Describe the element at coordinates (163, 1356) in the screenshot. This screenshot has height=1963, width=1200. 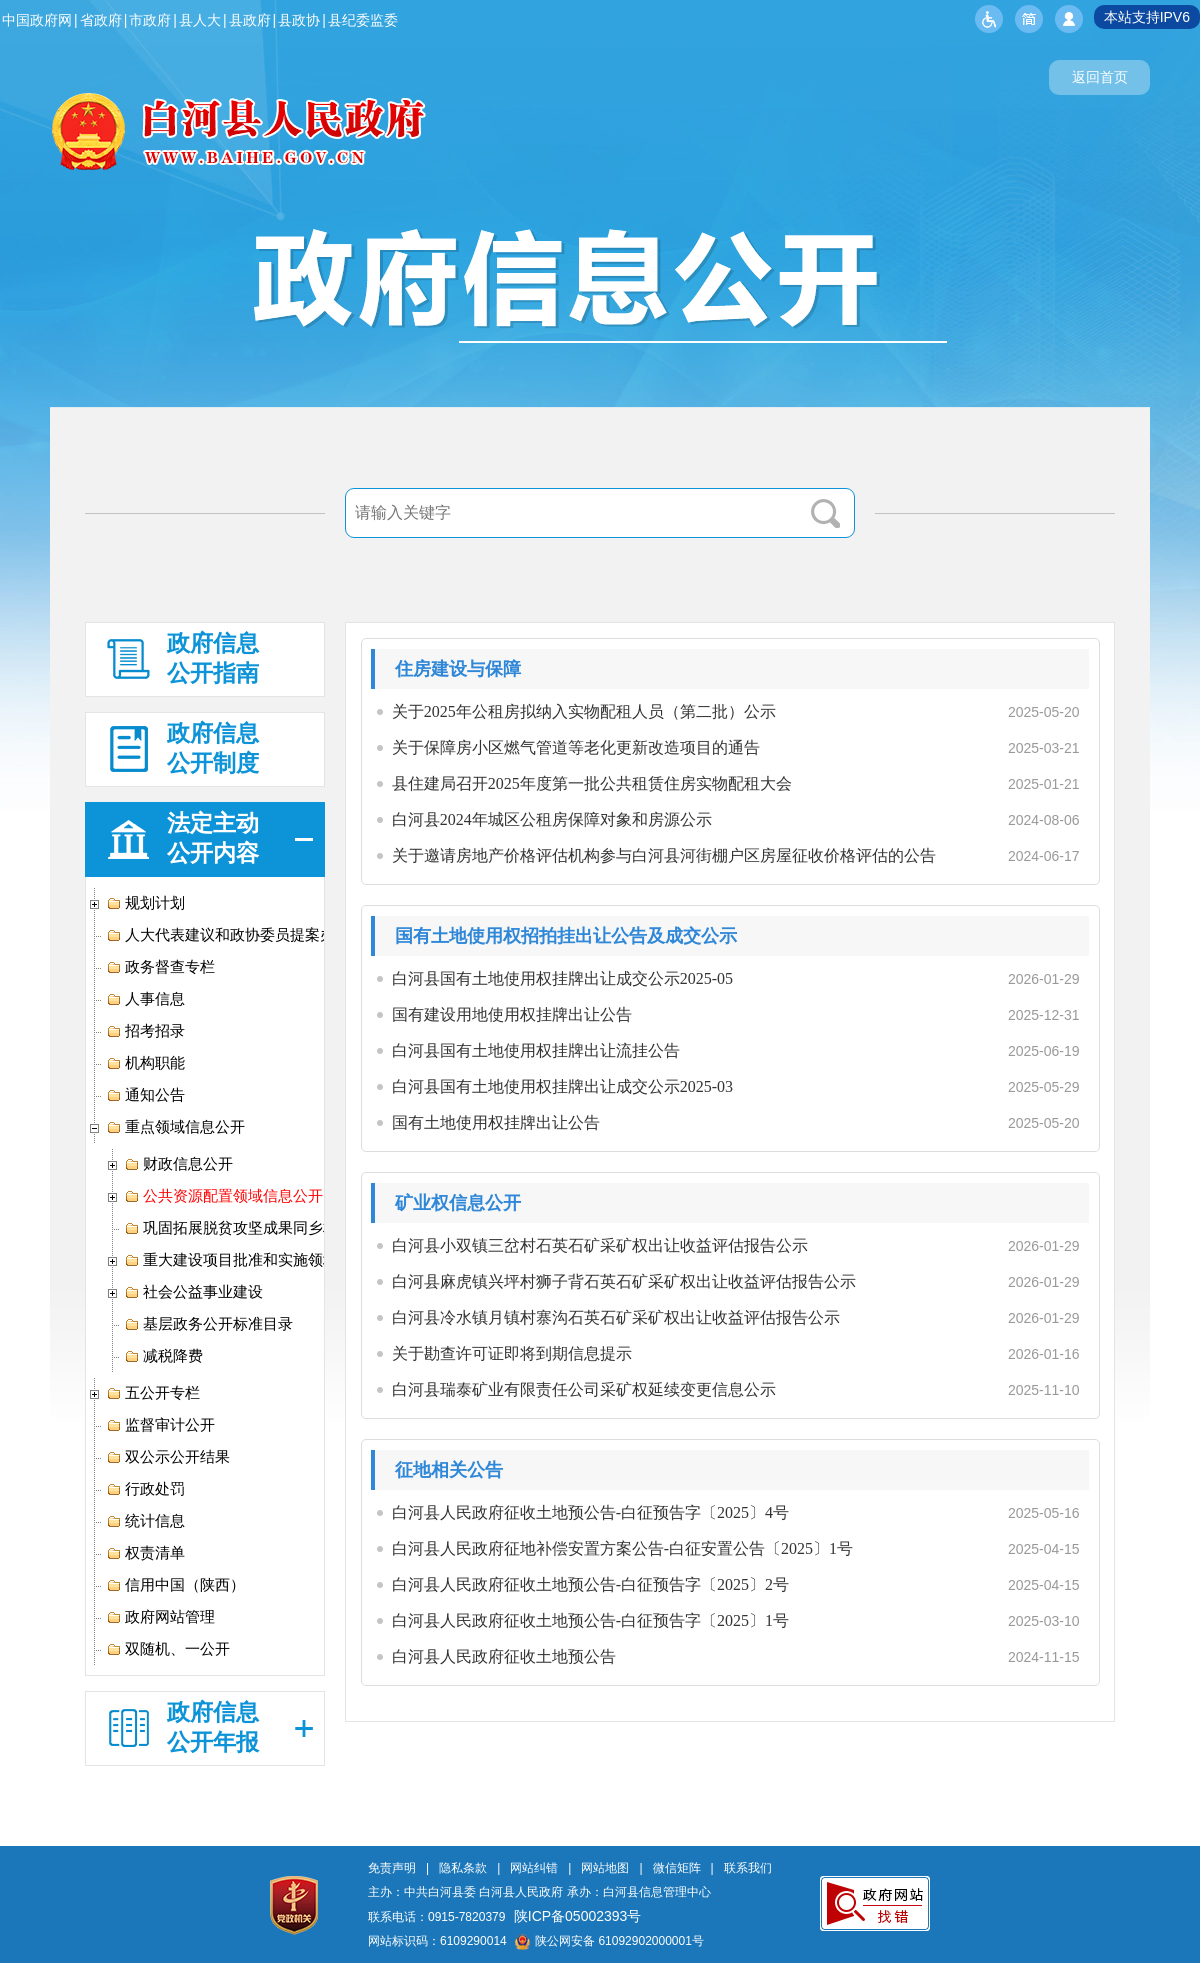
I see `减税降费` at that location.